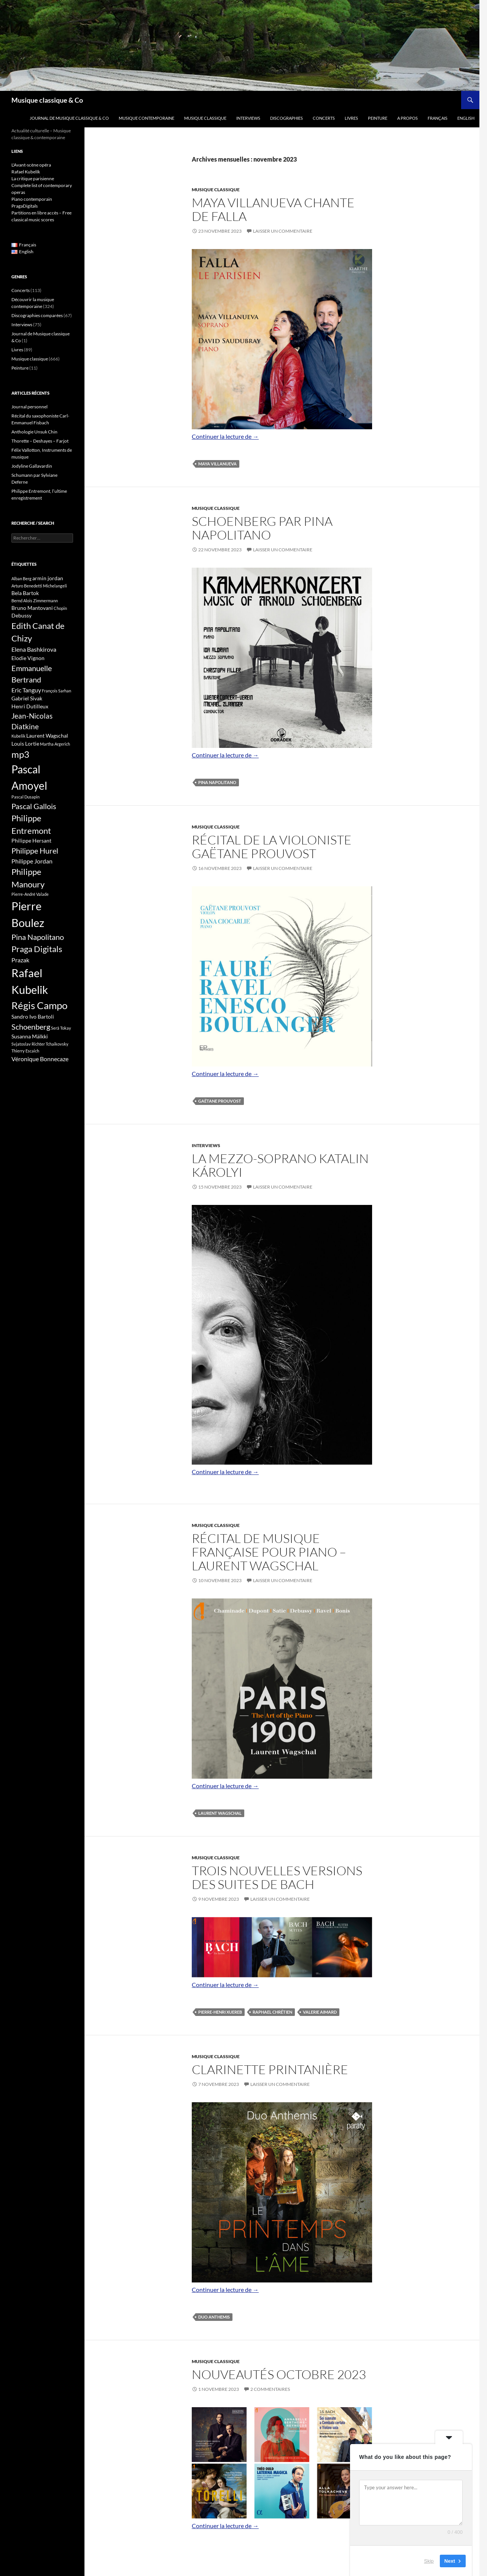 Image resolution: width=487 pixels, height=2576 pixels. What do you see at coordinates (55, 743) in the screenshot?
I see `Martha Argerich [Martha Argerich (3 éléments)]` at bounding box center [55, 743].